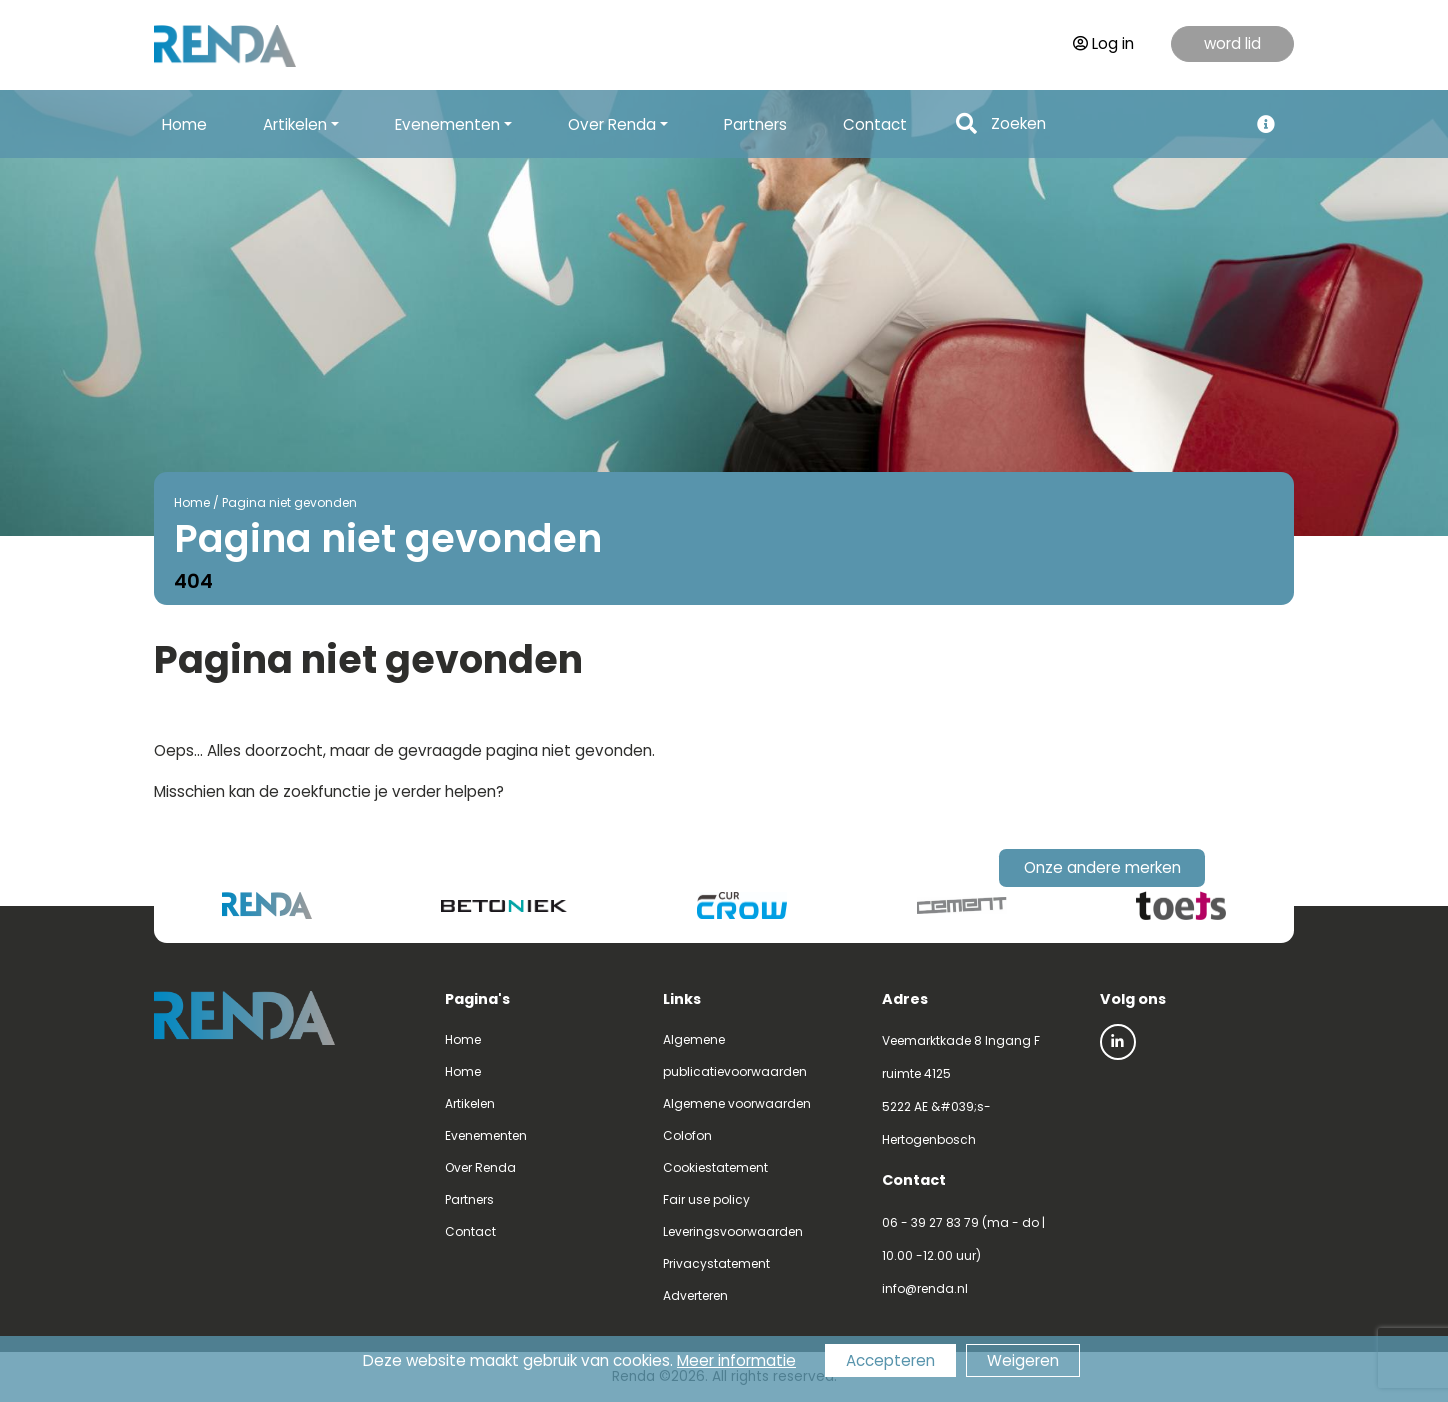 This screenshot has width=1448, height=1402. I want to click on Log in, so click(1103, 43).